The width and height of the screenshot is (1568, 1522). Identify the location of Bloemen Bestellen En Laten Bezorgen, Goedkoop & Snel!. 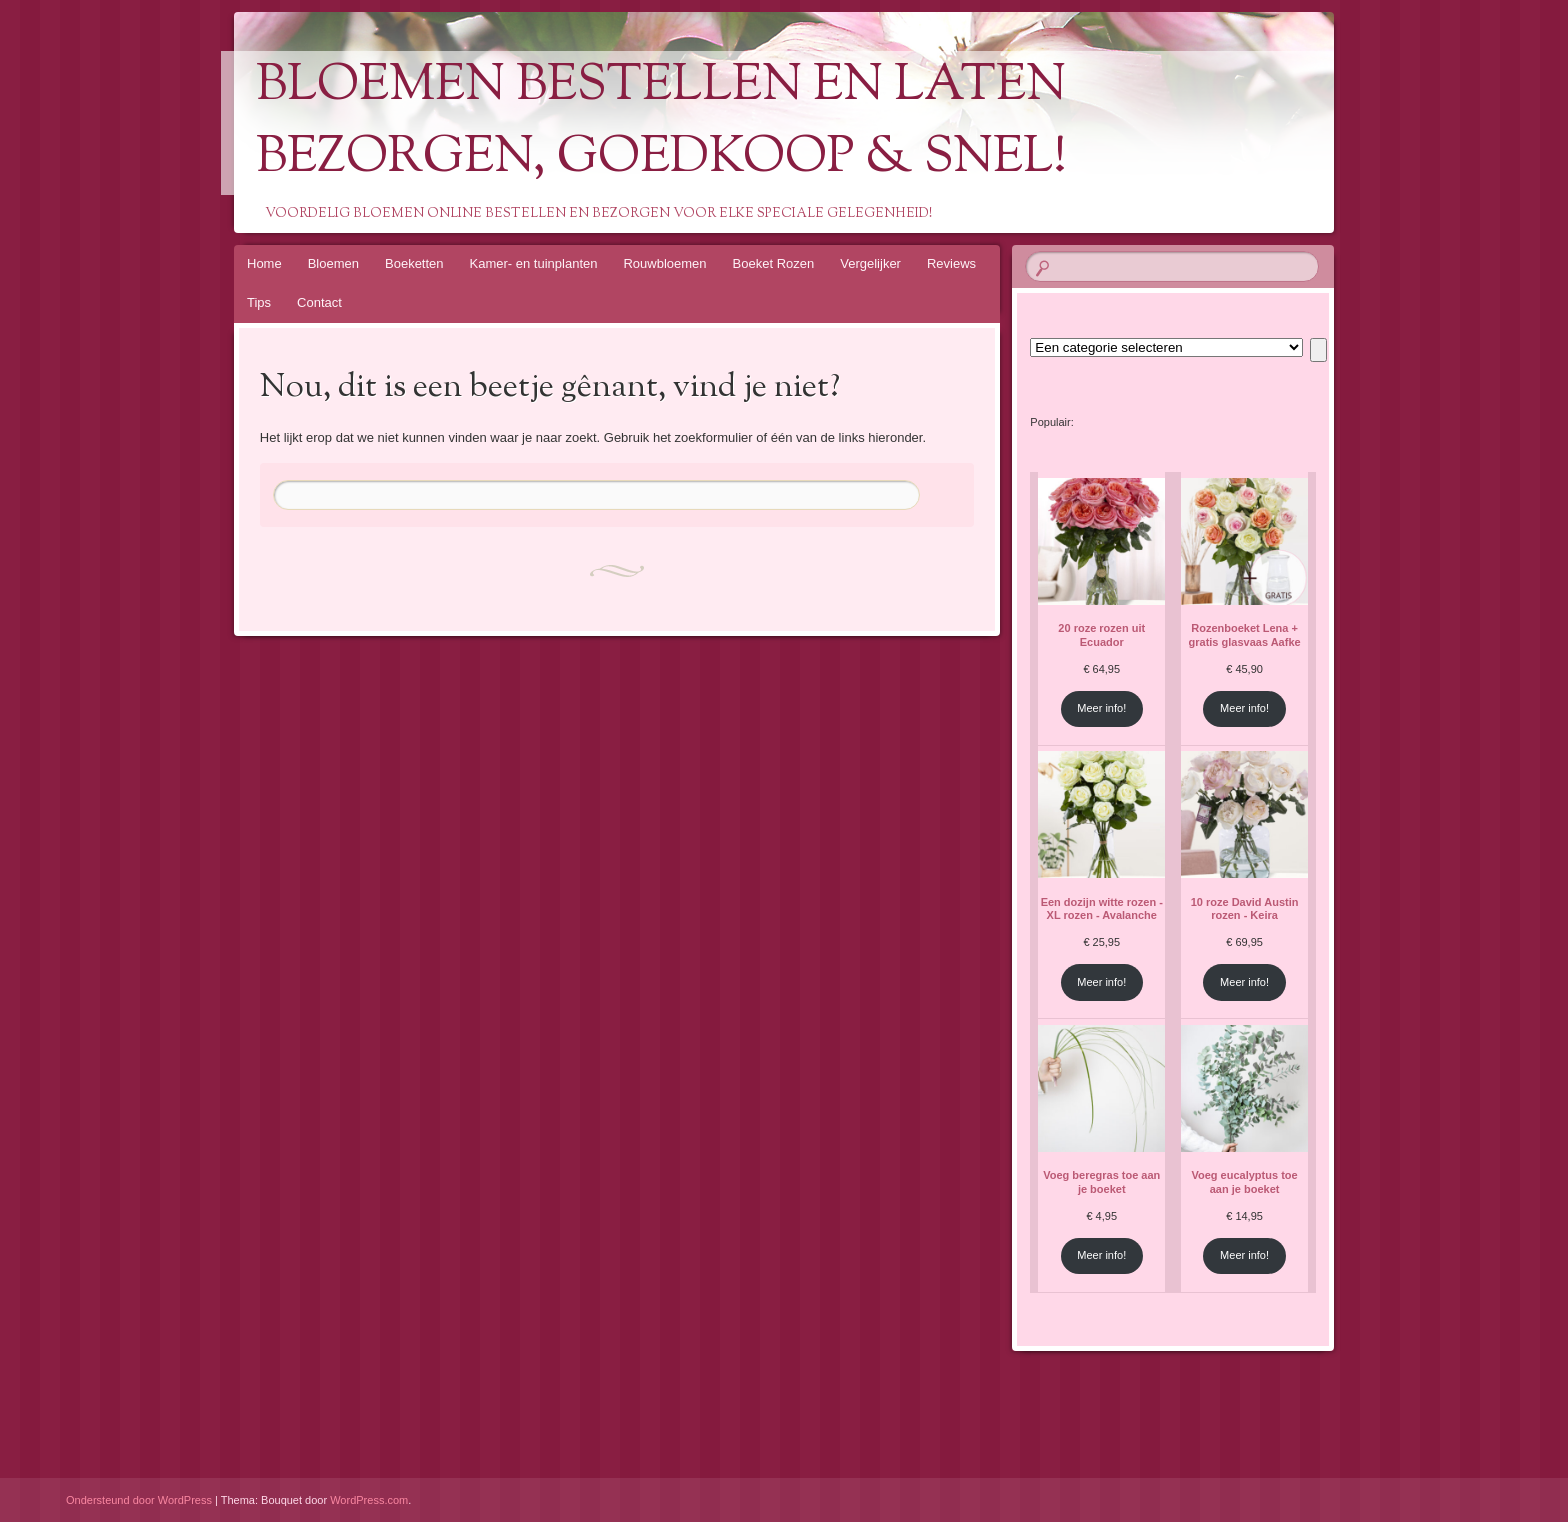
(661, 123).